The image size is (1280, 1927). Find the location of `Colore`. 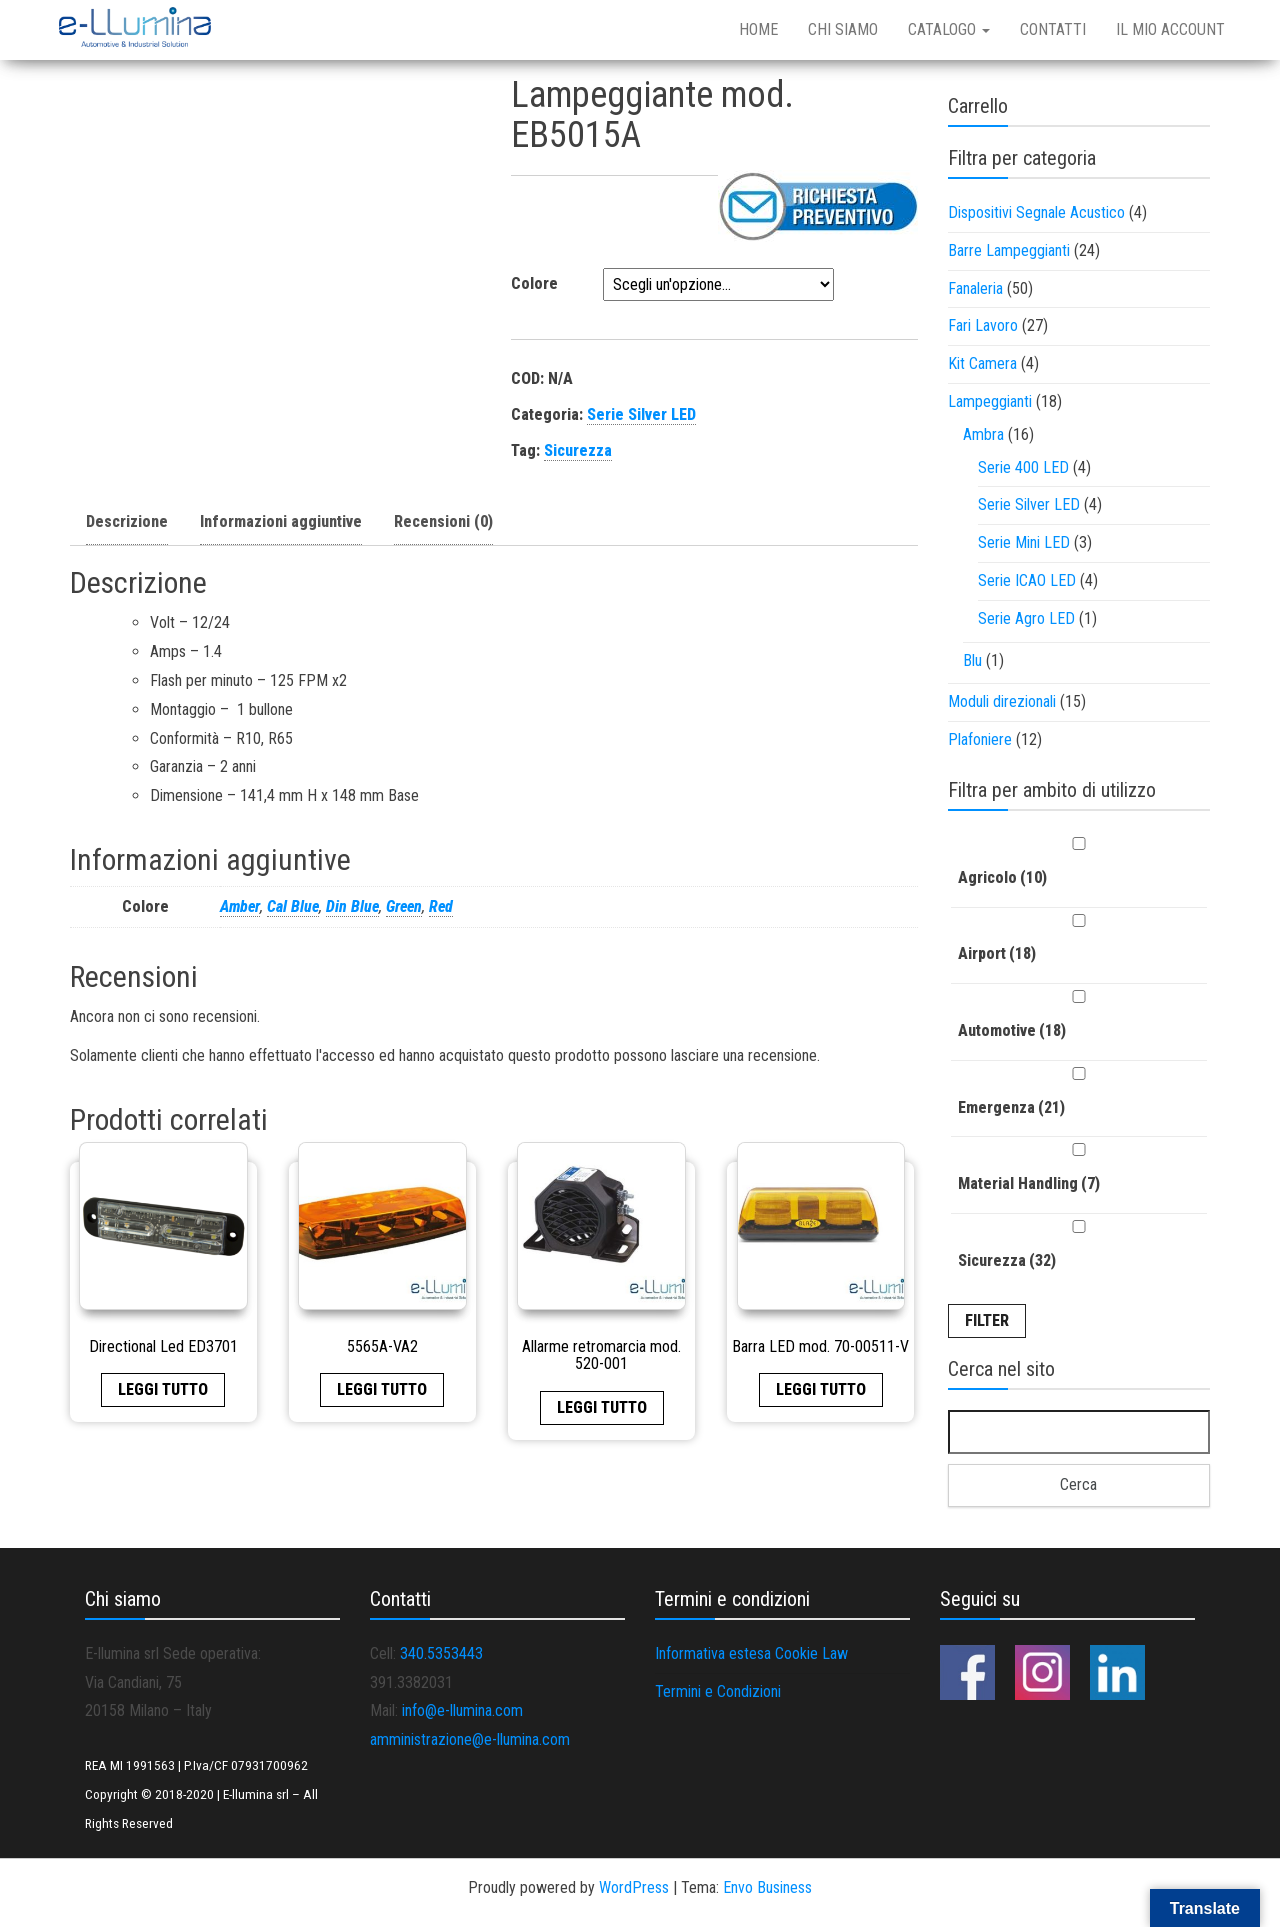

Colore is located at coordinates (534, 283).